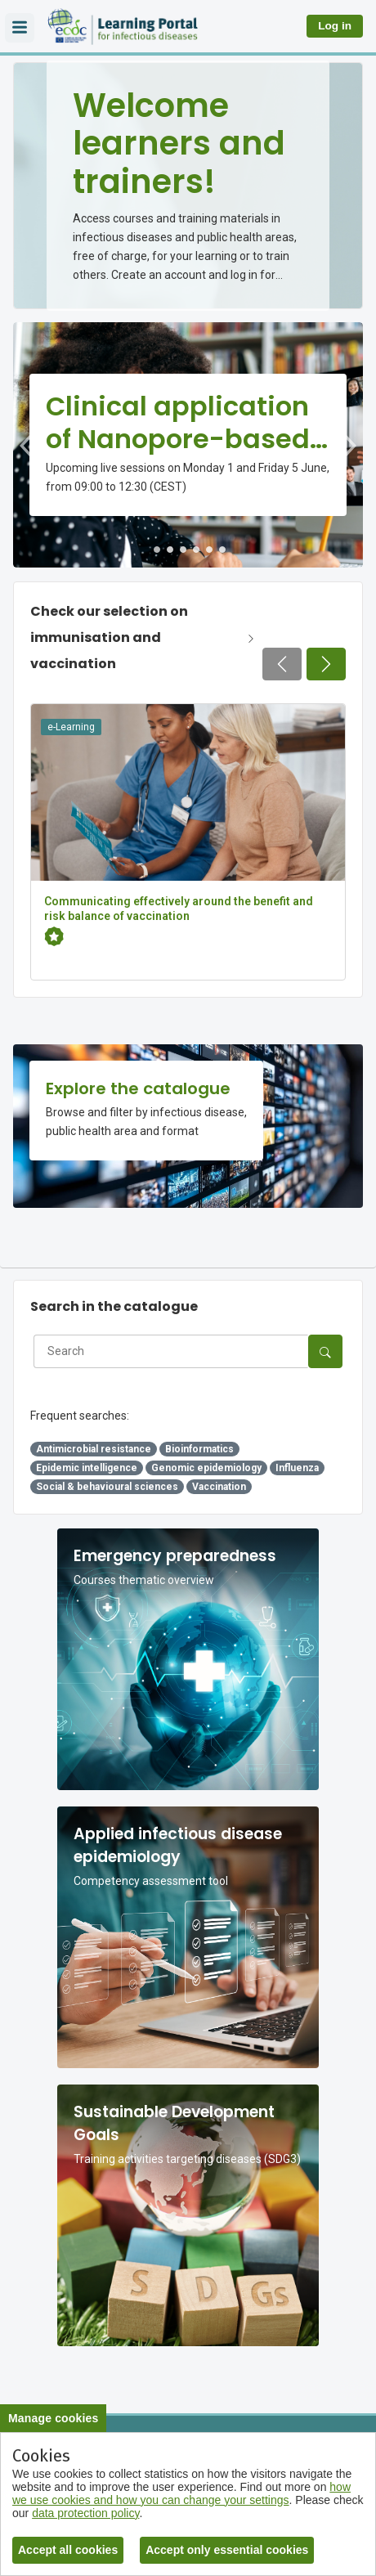 This screenshot has height=2576, width=376. I want to click on data protection policy, so click(85, 2513).